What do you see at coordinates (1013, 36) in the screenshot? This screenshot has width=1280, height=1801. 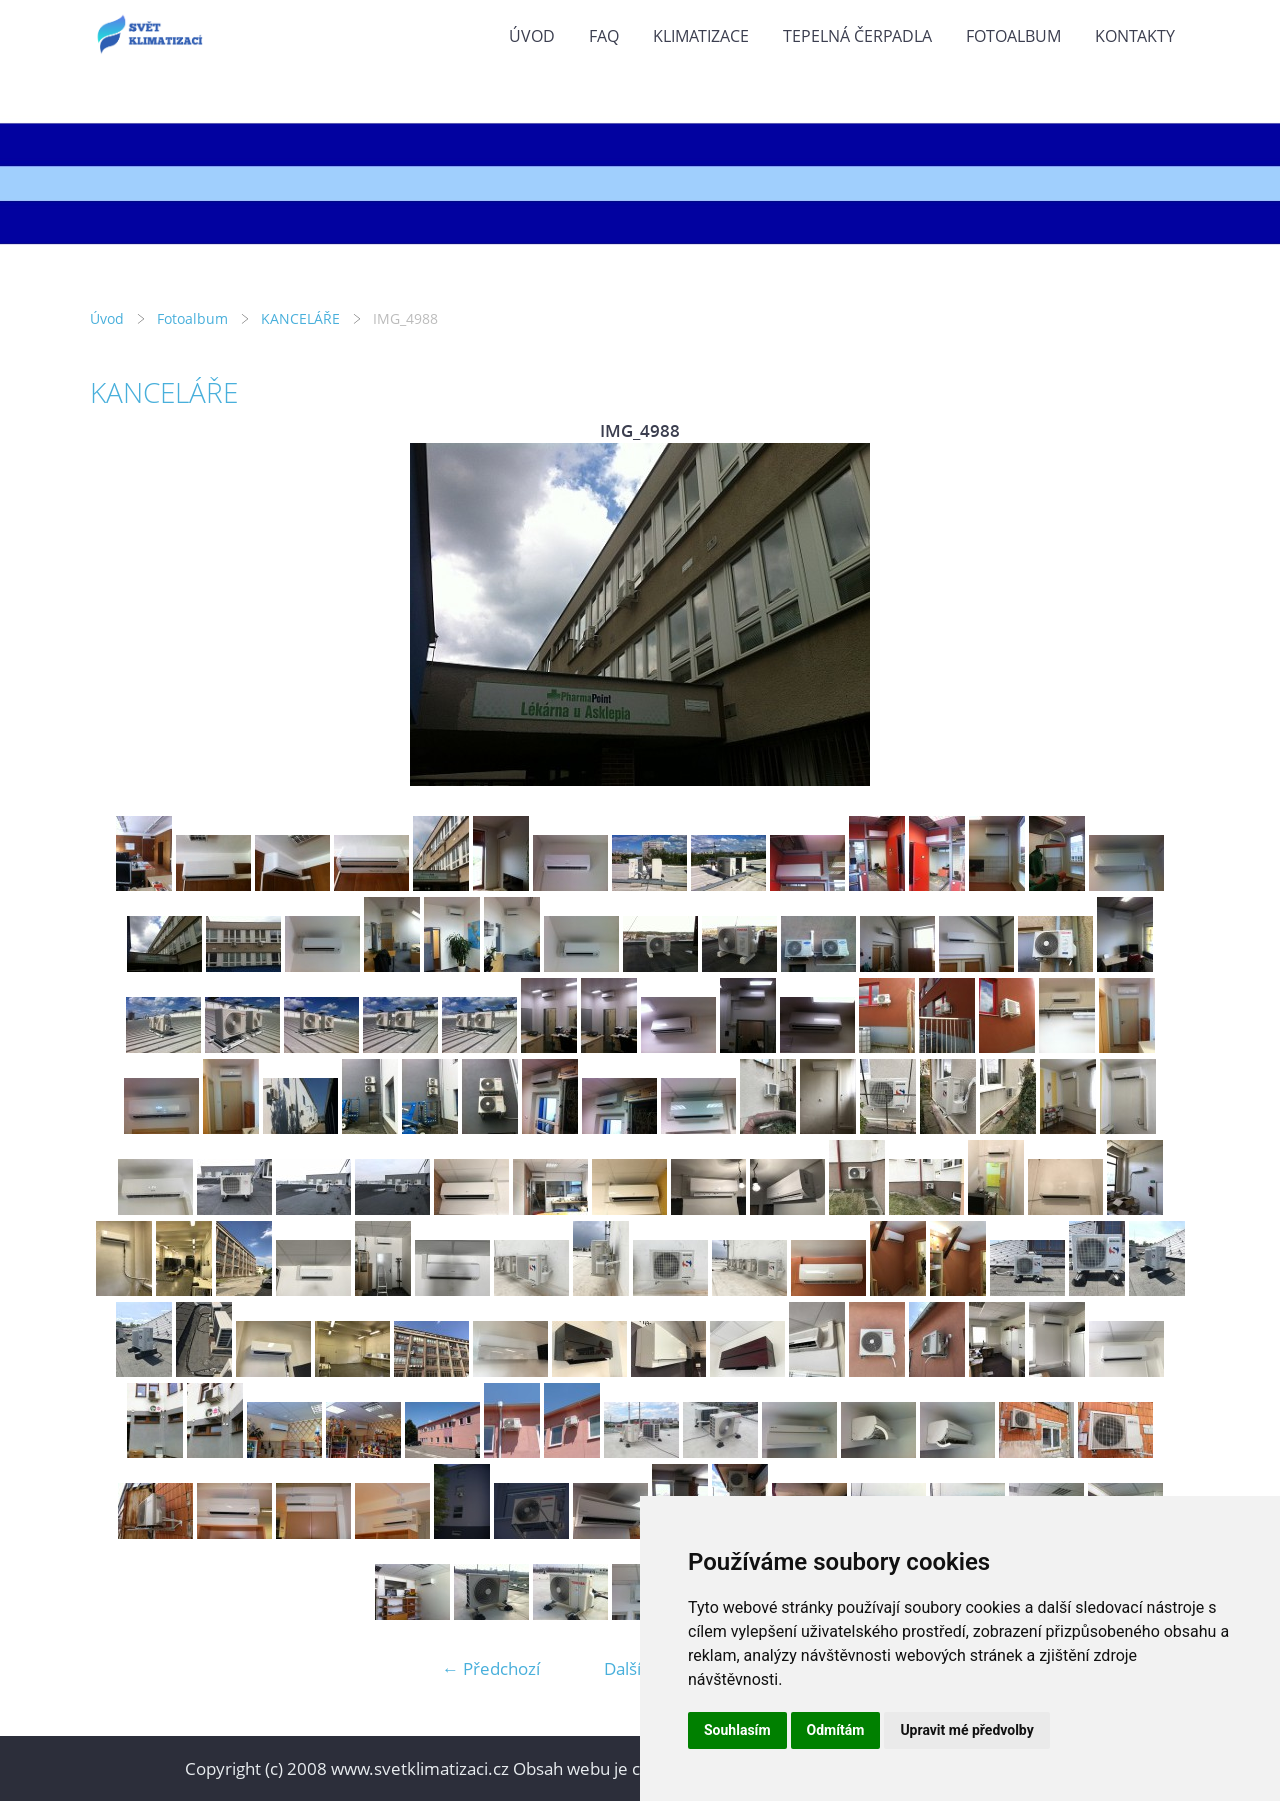 I see `Fotoalbum` at bounding box center [1013, 36].